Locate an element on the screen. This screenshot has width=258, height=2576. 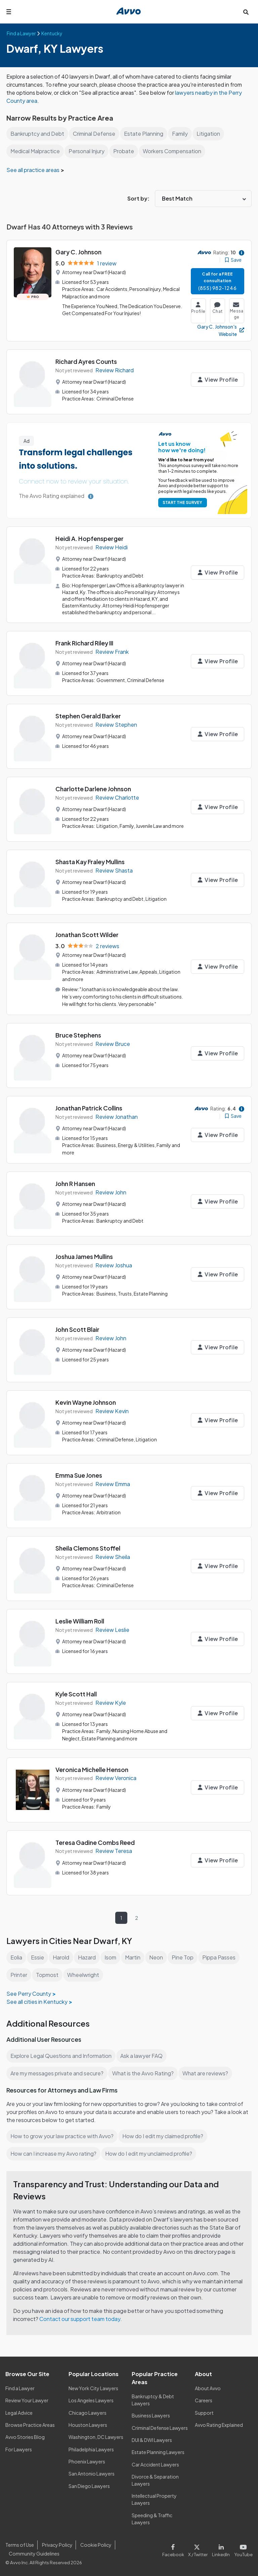
Review Kyle is located at coordinates (111, 1701).